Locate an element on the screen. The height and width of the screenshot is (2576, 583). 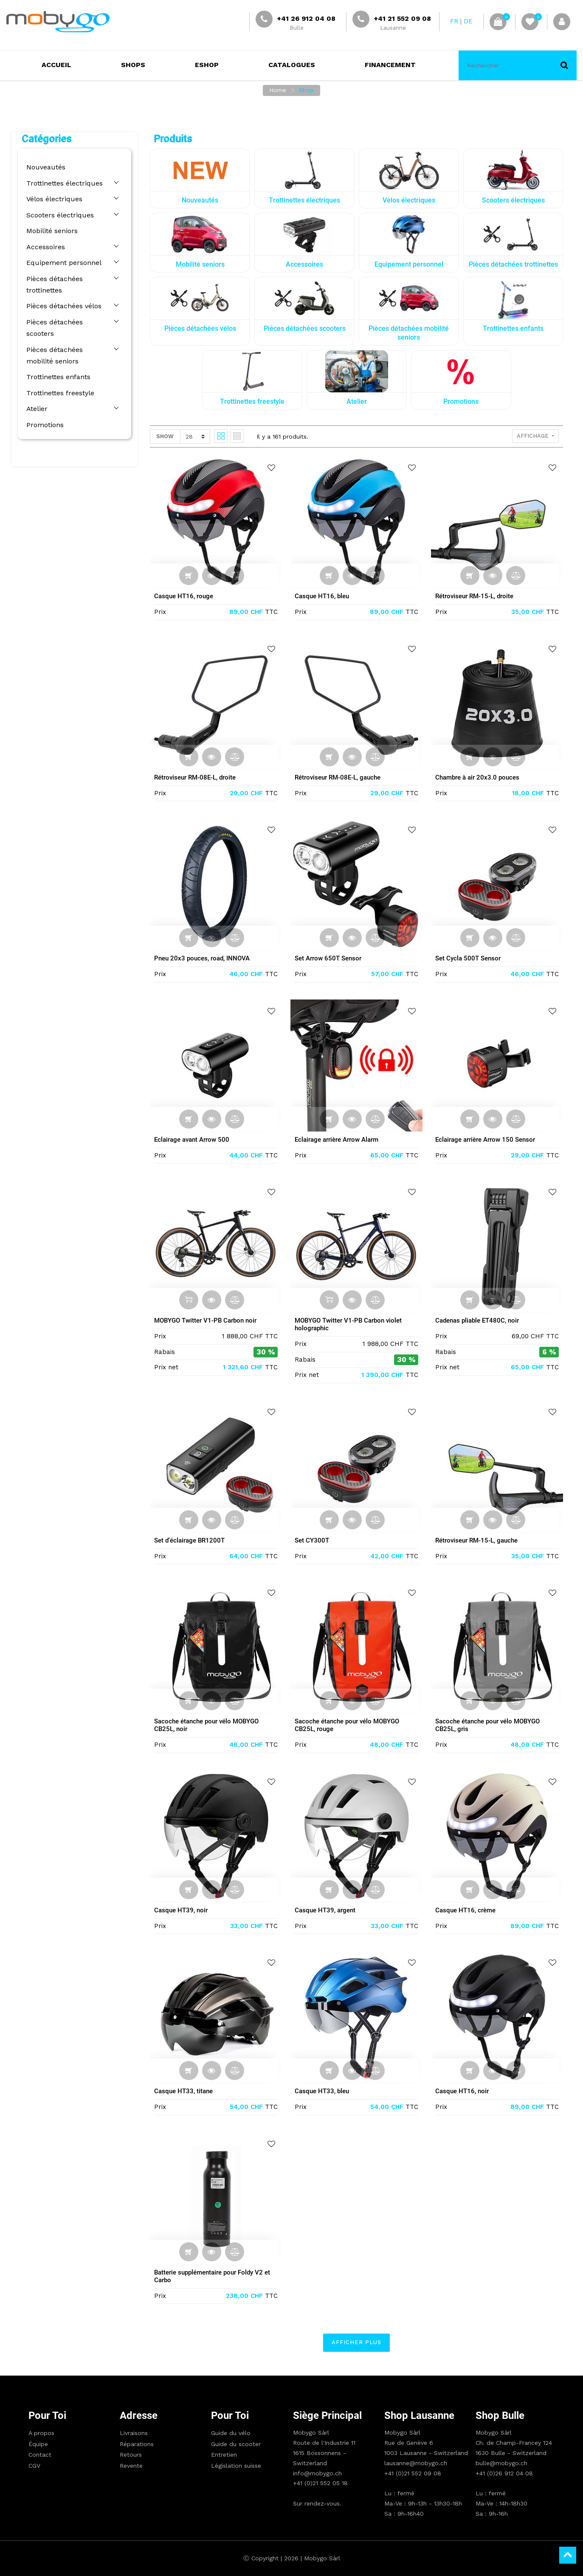
MOBYGO Twitter V1-PB Carbon noir is located at coordinates (207, 1320).